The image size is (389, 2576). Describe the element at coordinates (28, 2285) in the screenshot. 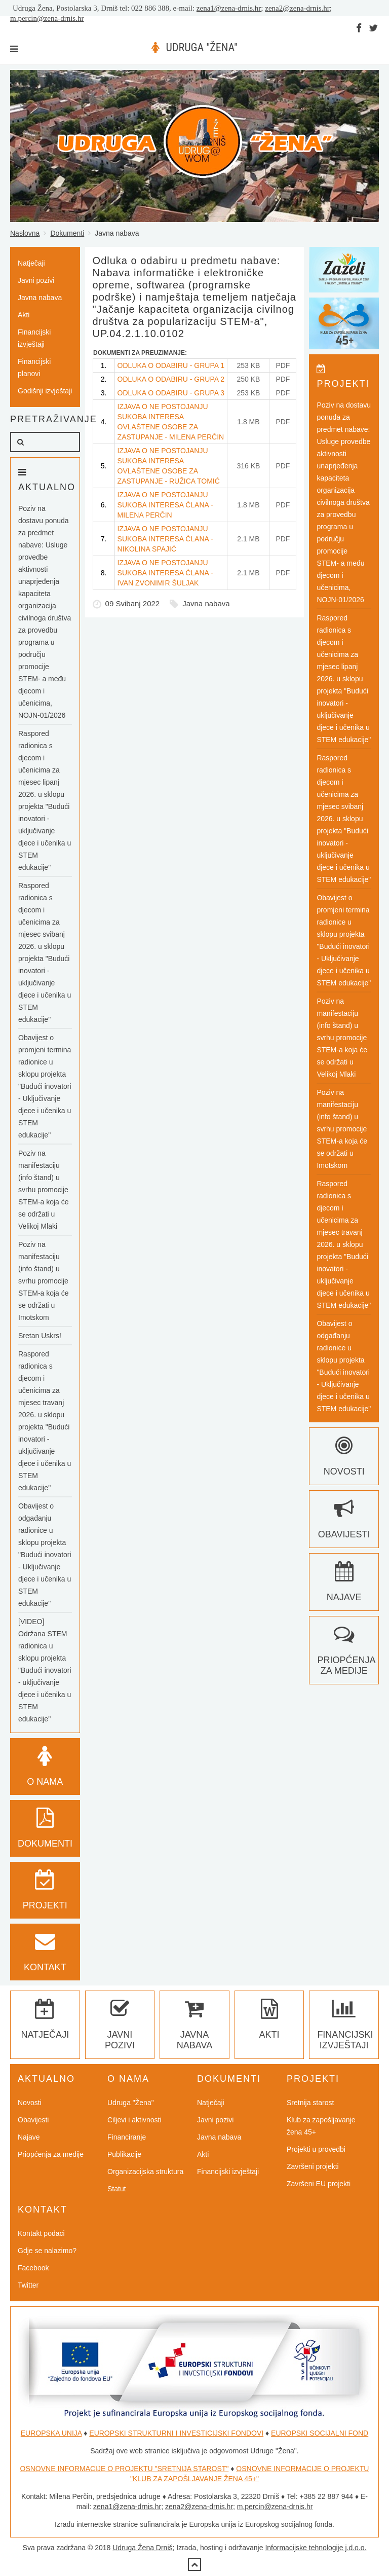

I see `Twitter` at that location.